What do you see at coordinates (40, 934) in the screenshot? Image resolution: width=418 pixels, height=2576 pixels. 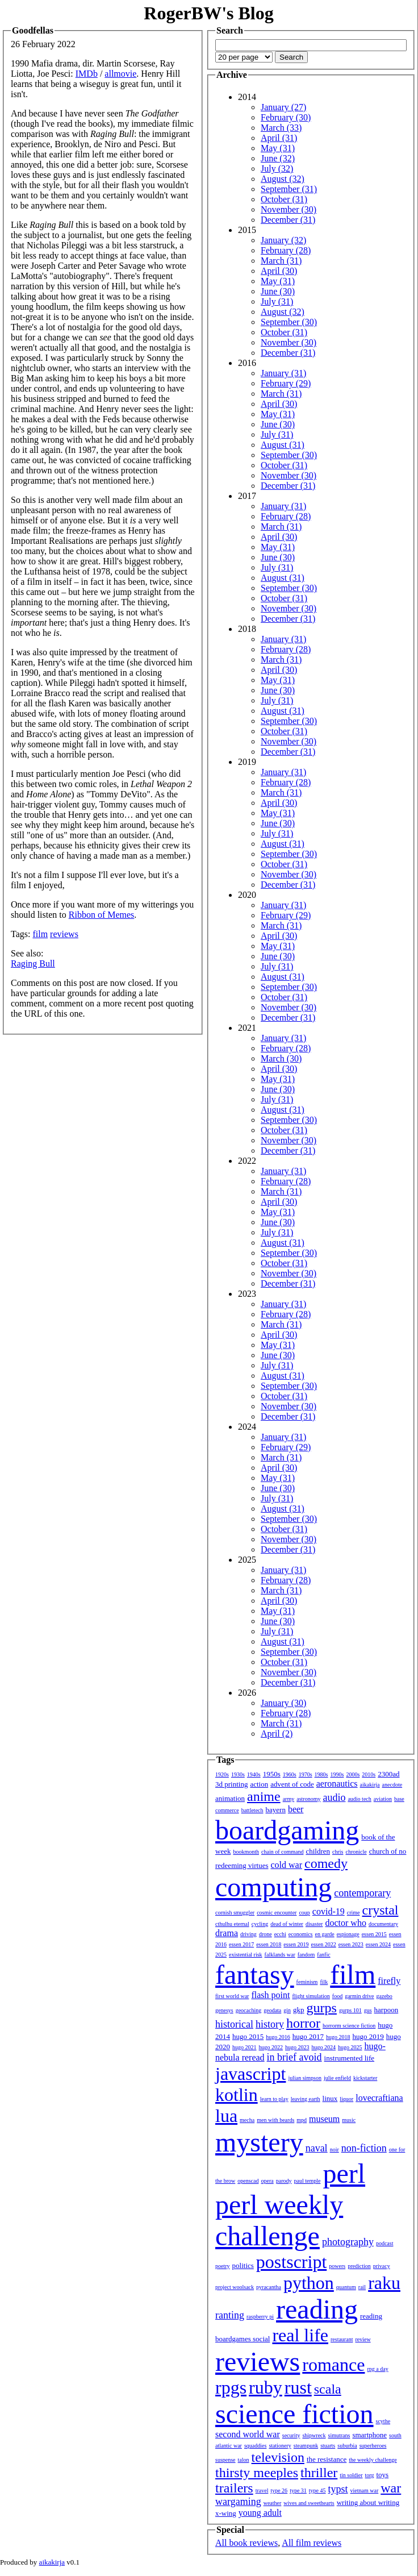 I see `film` at bounding box center [40, 934].